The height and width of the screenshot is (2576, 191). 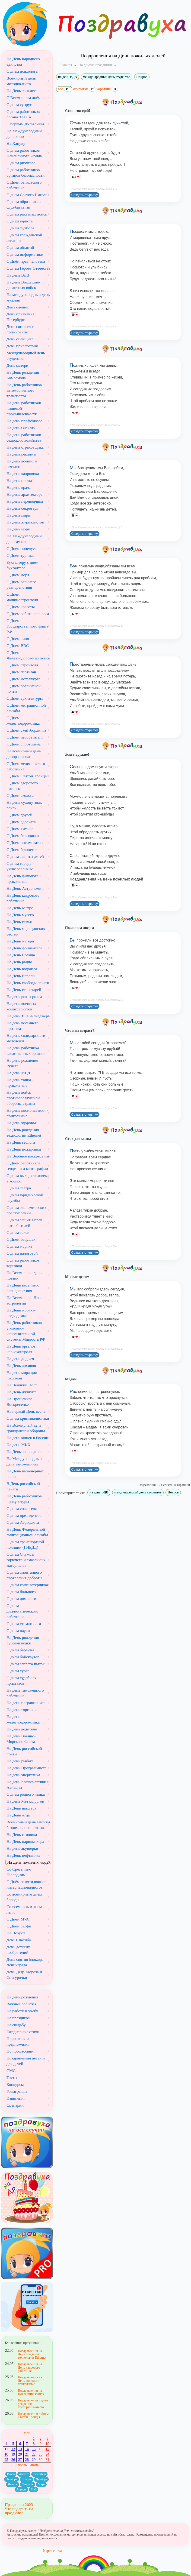 I want to click on Сентябрь, so click(x=39, y=2474).